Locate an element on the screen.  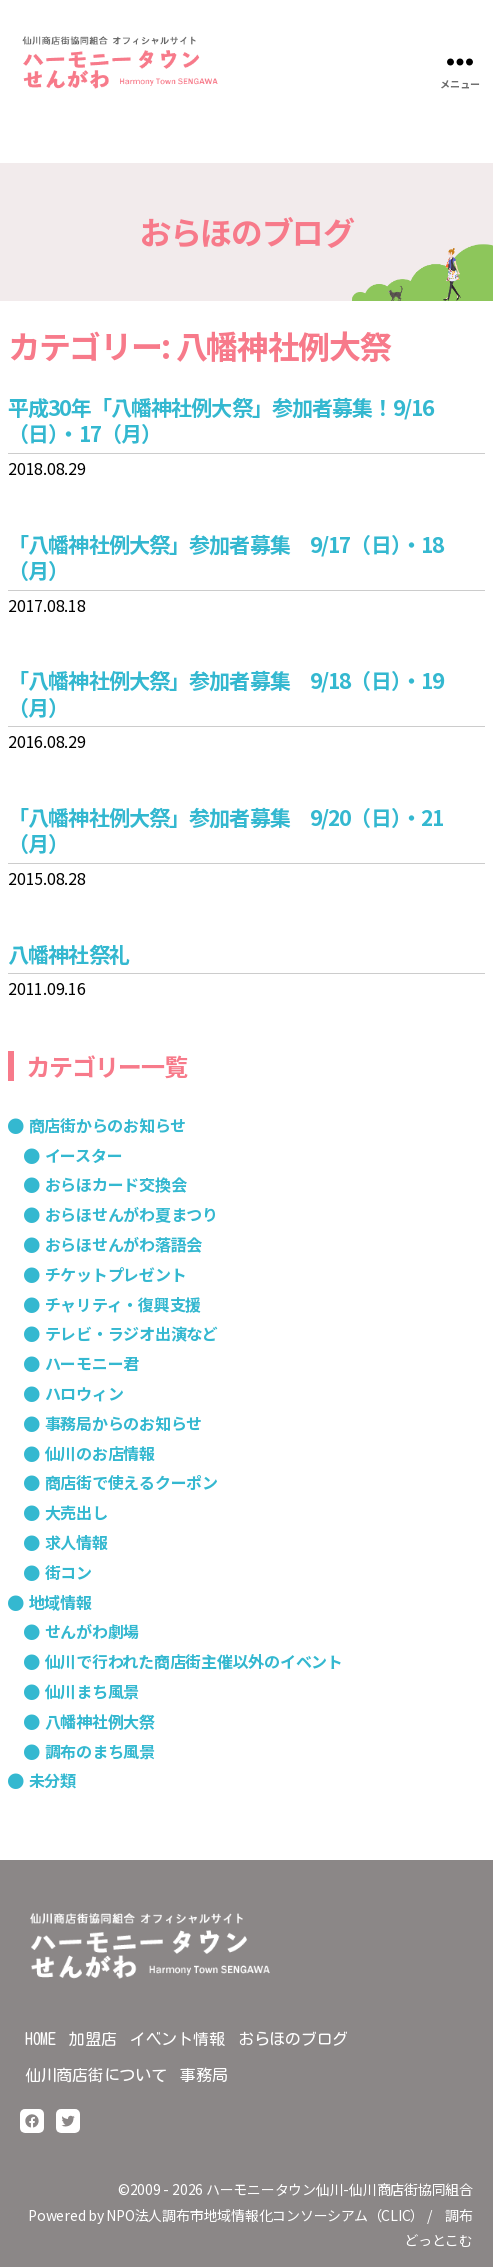
「八幡神社例大祭」参加者募集 9/20（日）・21（月） is located at coordinates (225, 830).